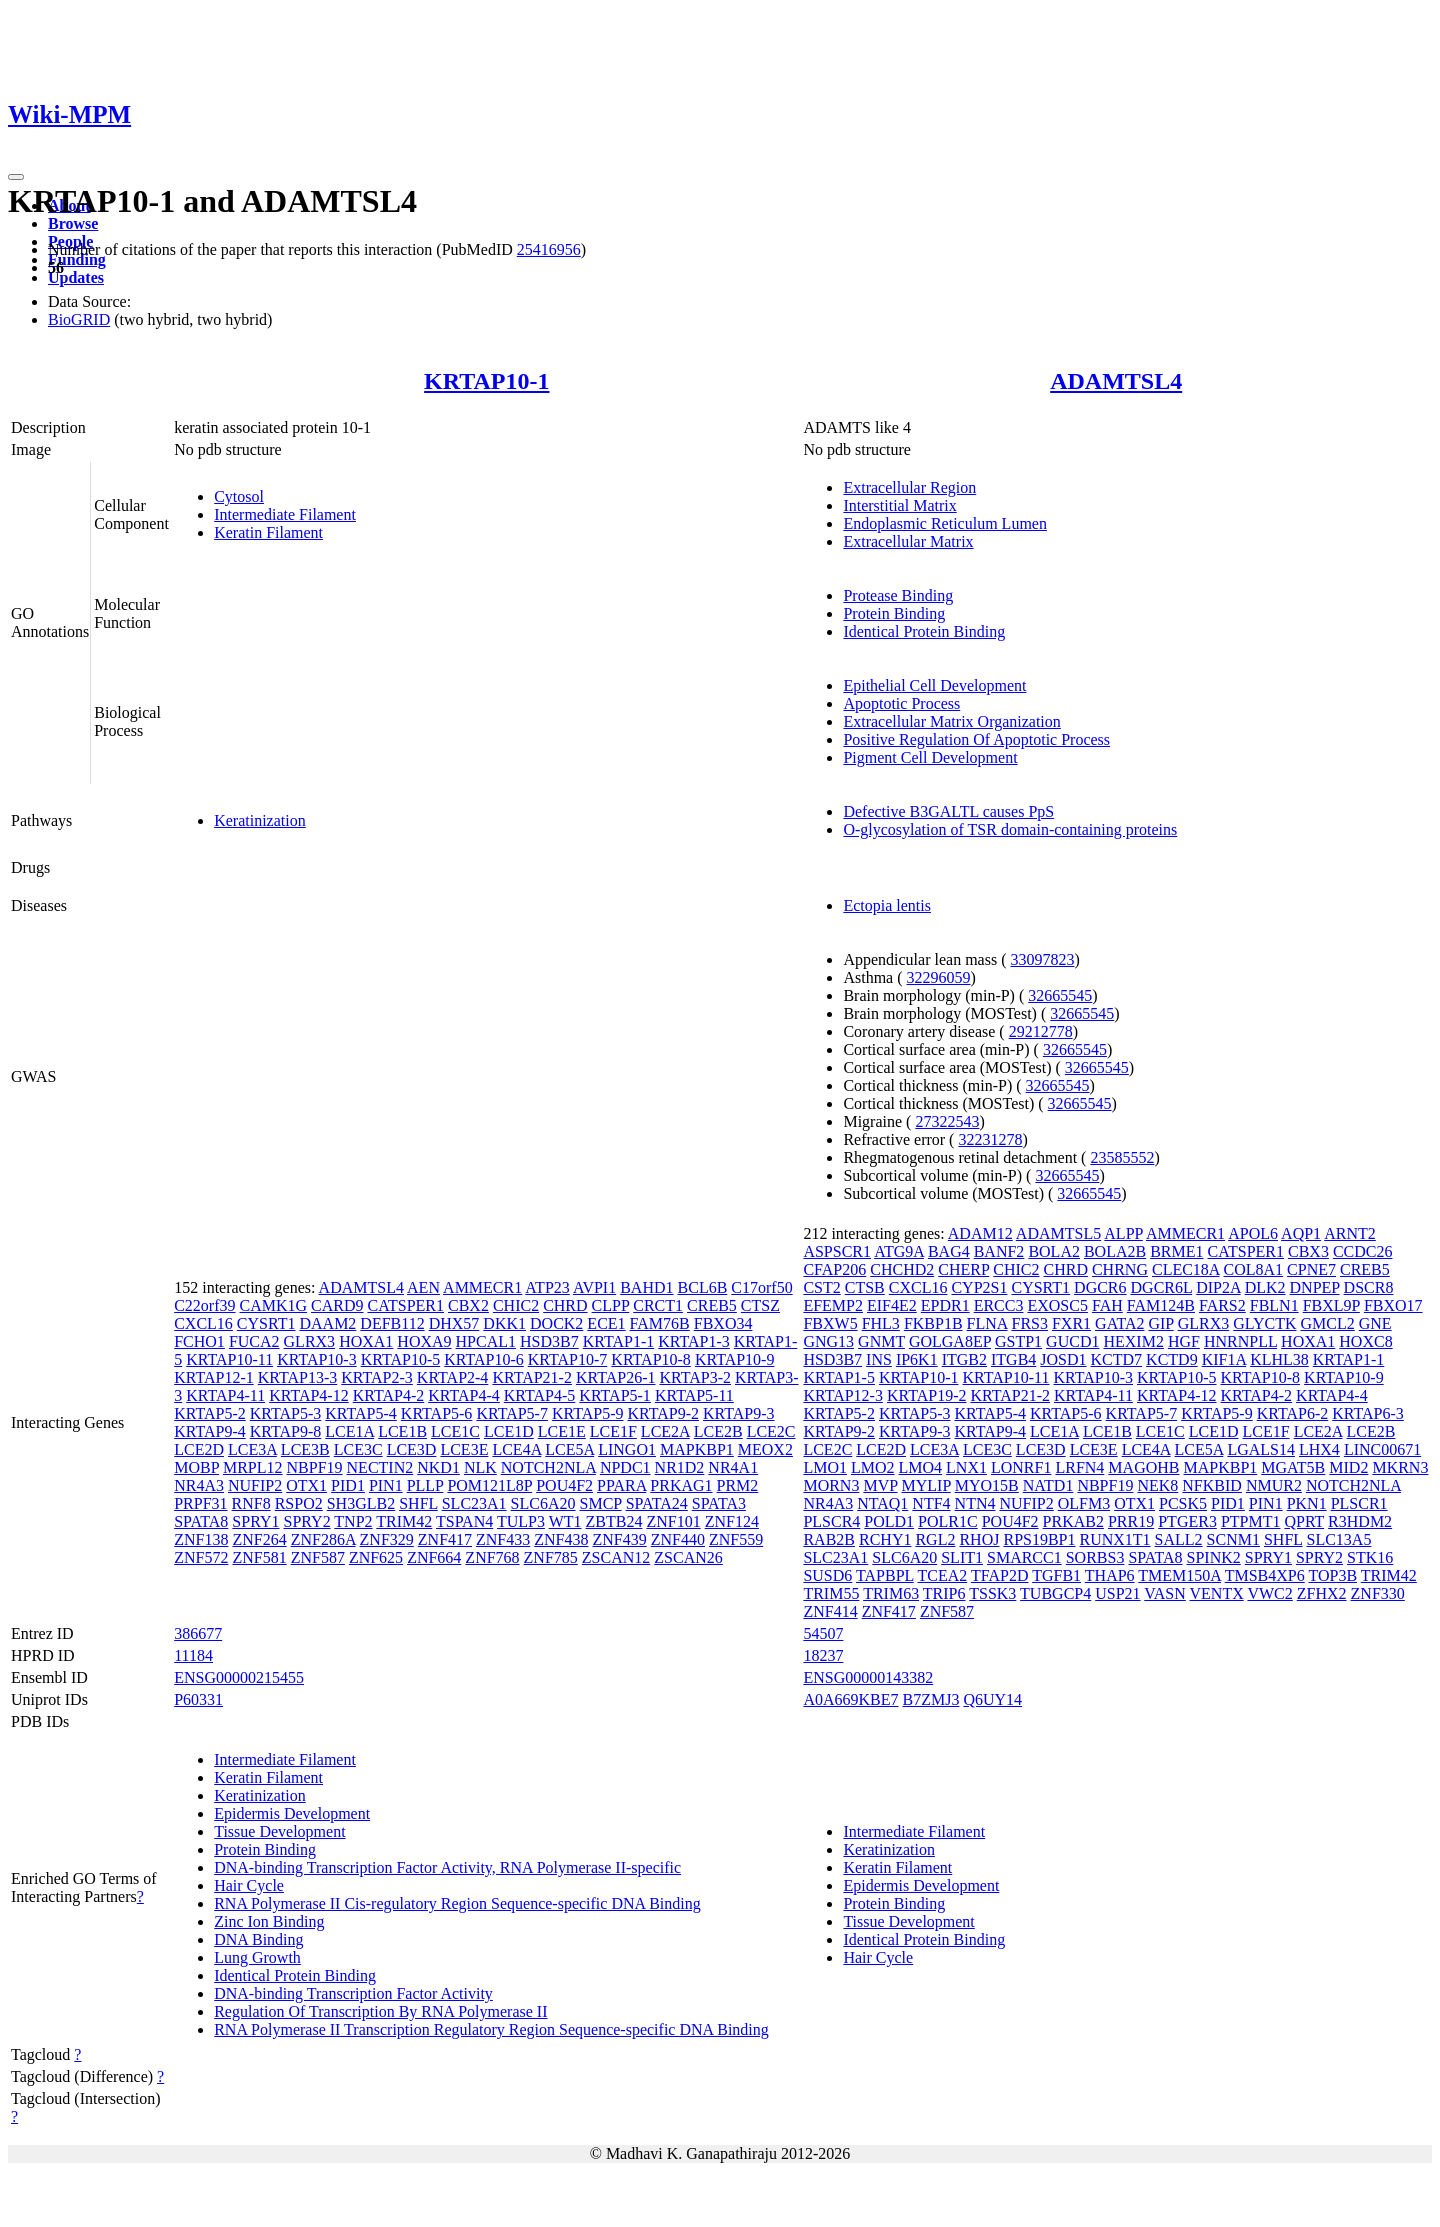 Image resolution: width=1440 pixels, height=2227 pixels. Describe the element at coordinates (492, 1557) in the screenshot. I see `ZNF768` at that location.